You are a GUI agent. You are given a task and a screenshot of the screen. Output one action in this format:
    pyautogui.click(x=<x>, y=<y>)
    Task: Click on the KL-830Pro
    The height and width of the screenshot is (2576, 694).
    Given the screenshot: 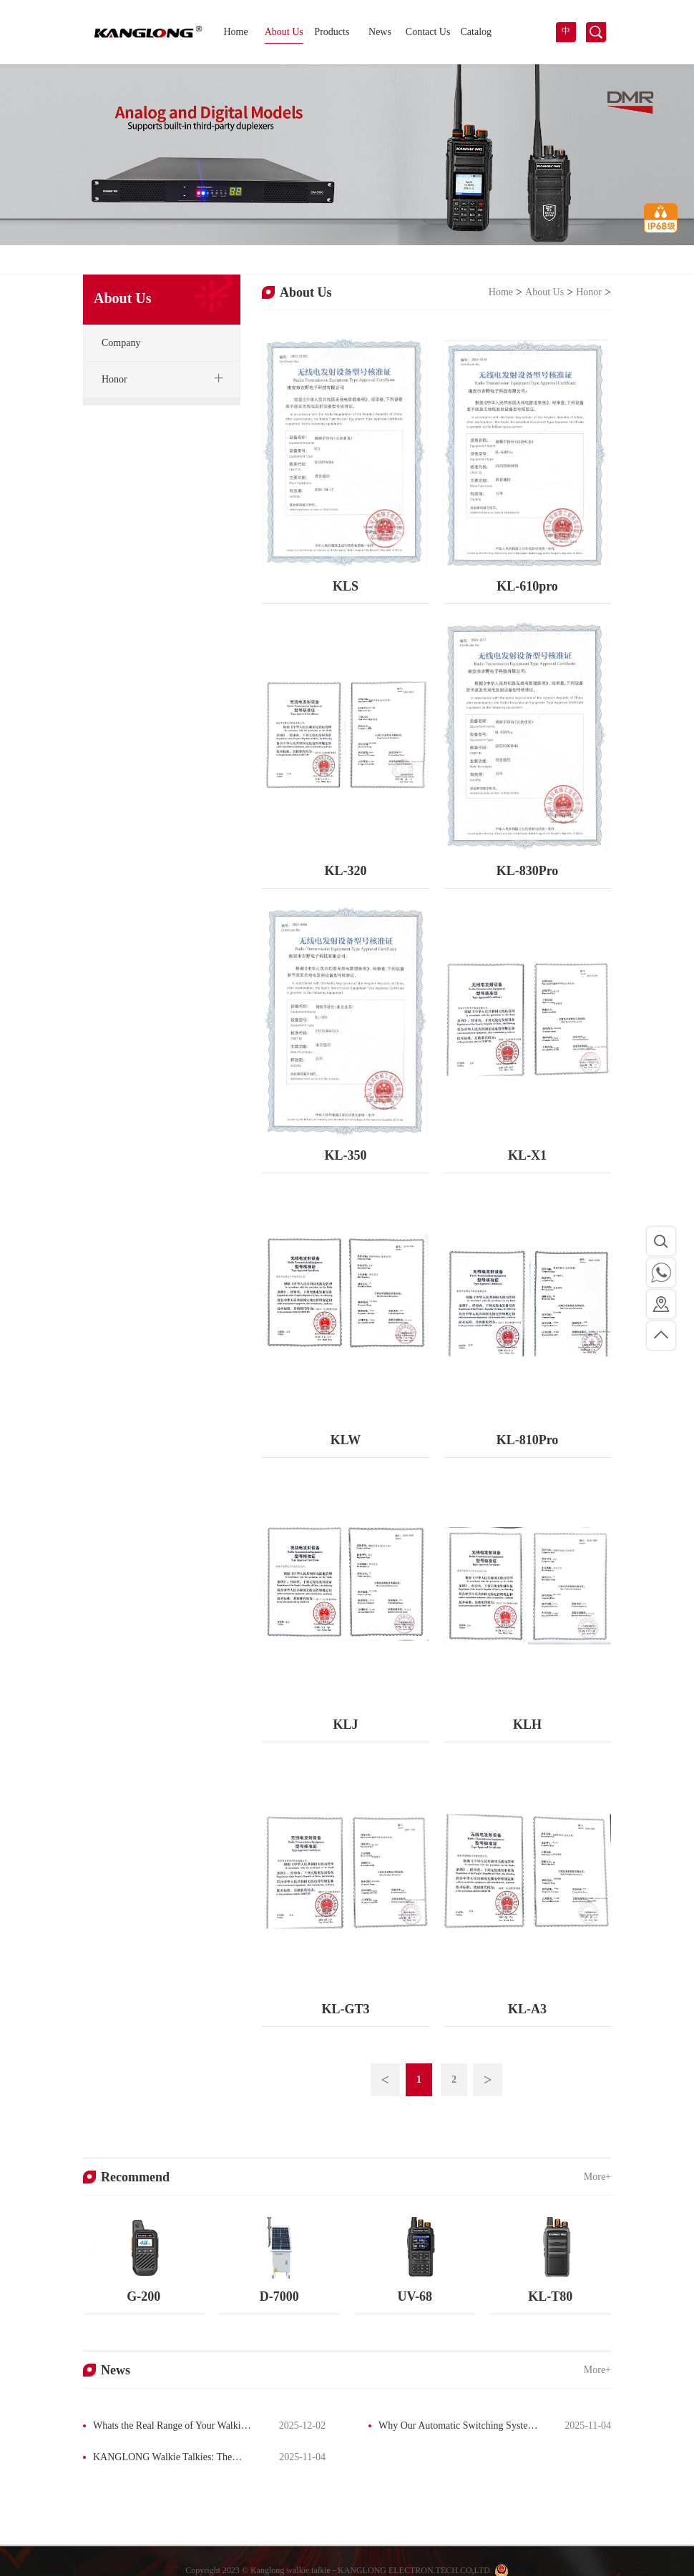 What is the action you would take?
    pyautogui.click(x=528, y=871)
    